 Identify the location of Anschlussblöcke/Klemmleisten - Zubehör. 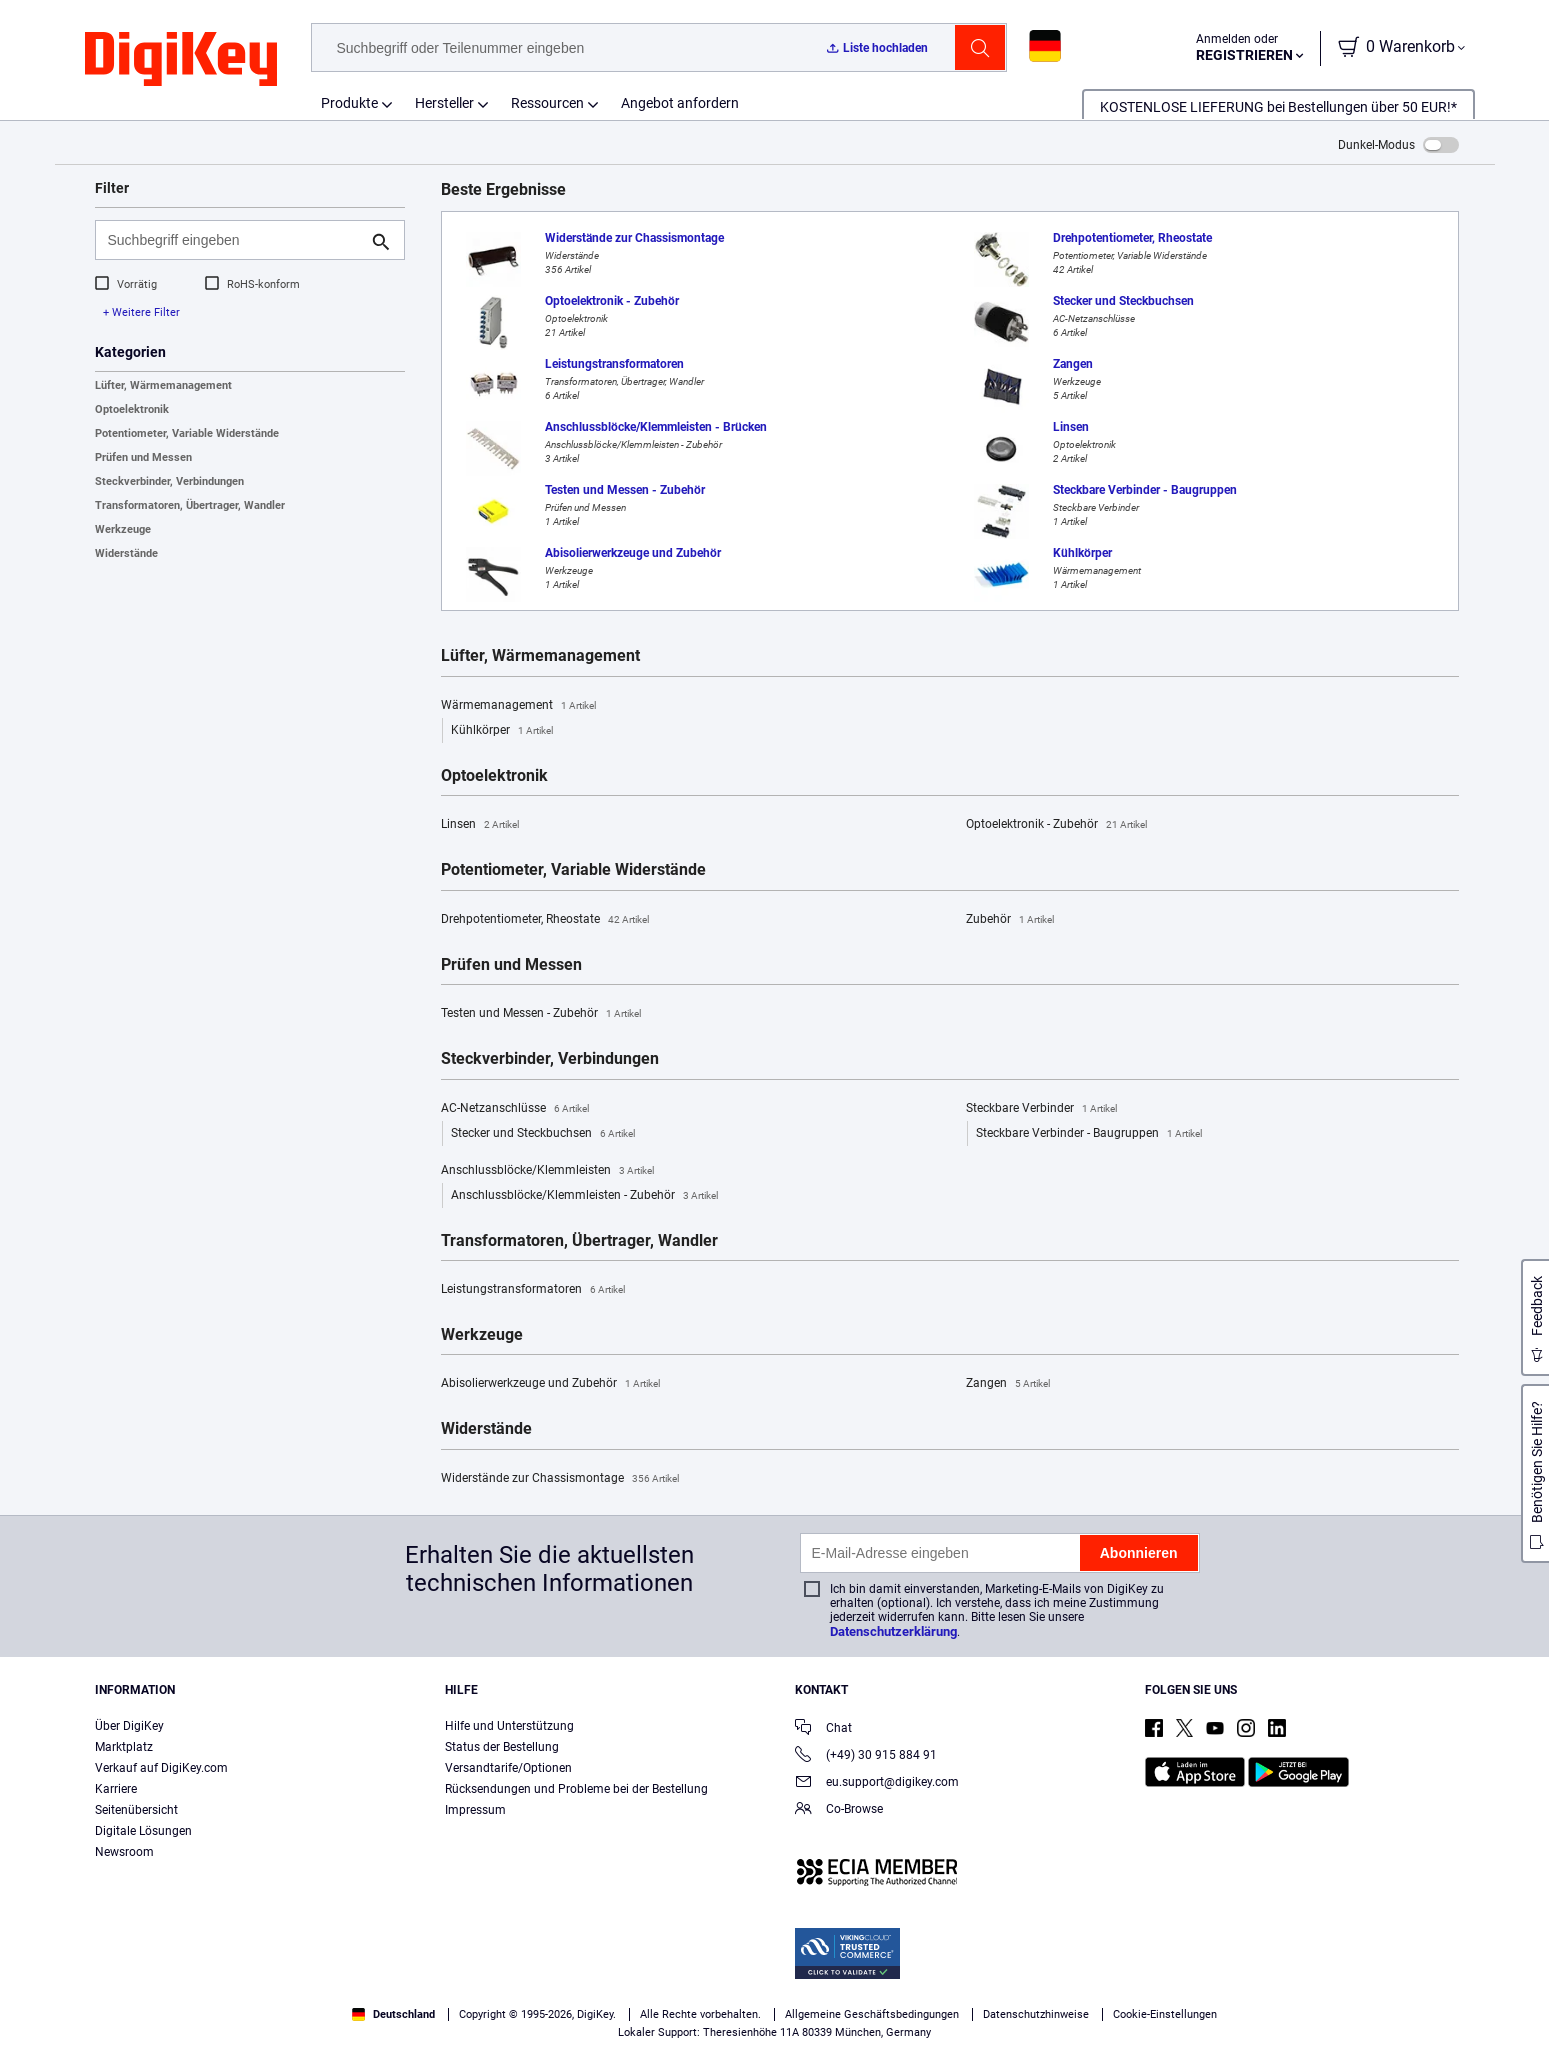
(584, 1196).